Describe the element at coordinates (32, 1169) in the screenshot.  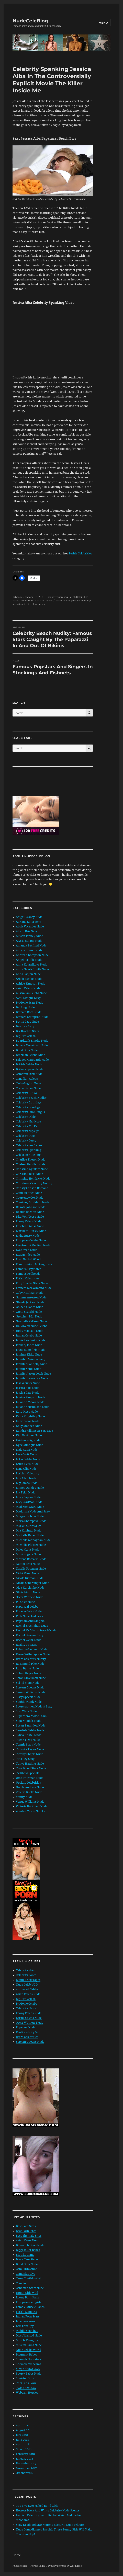
I see `Christina Aguilera Nude` at that location.